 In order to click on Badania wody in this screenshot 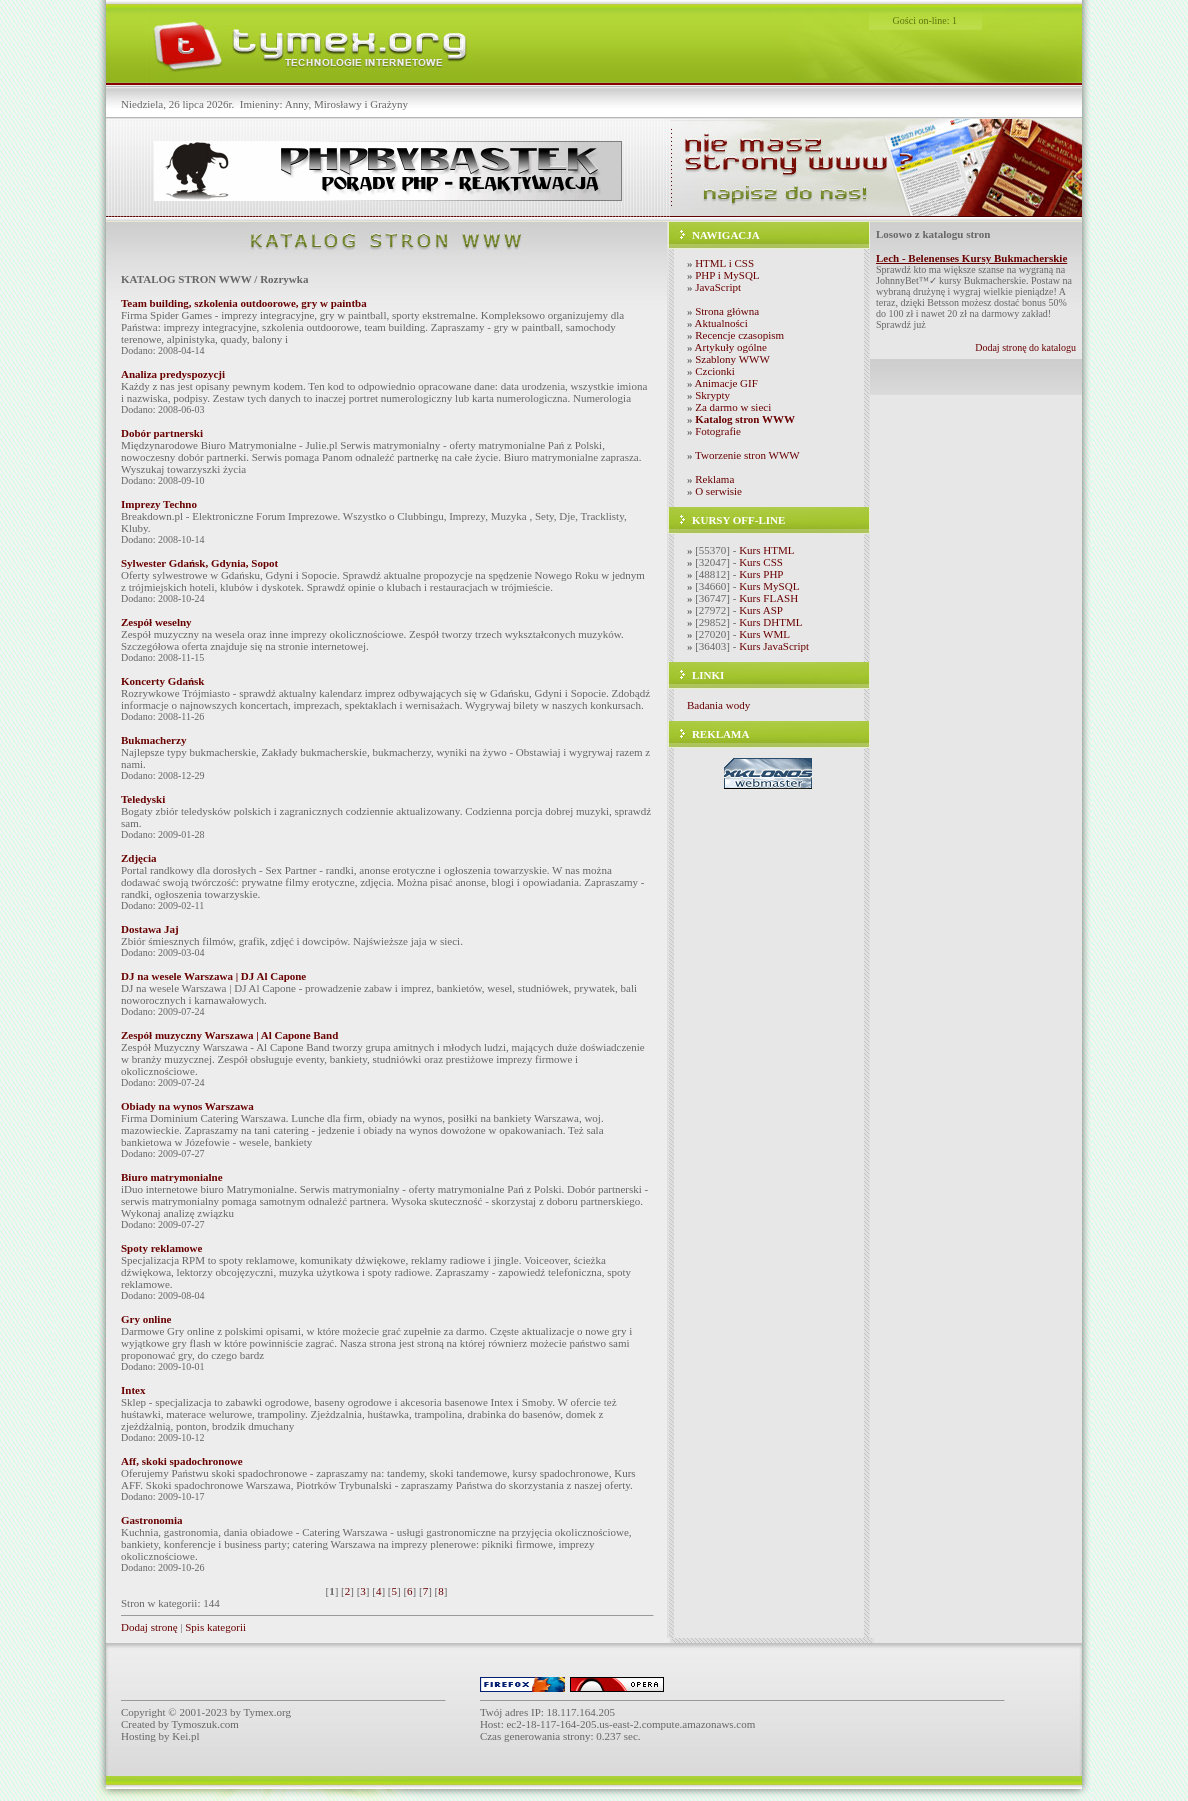, I will do `click(718, 705)`.